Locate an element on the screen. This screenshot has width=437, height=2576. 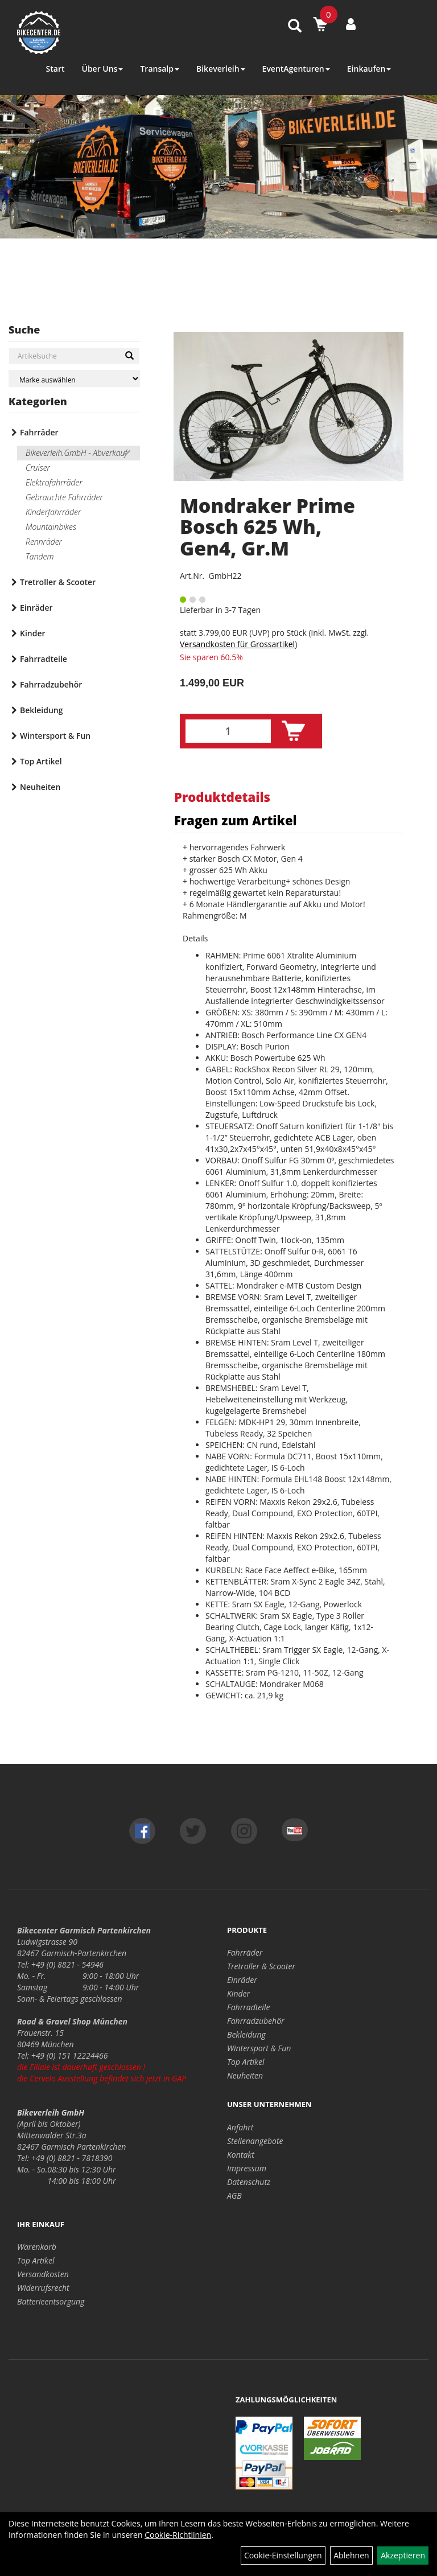
Kinder is located at coordinates (33, 633).